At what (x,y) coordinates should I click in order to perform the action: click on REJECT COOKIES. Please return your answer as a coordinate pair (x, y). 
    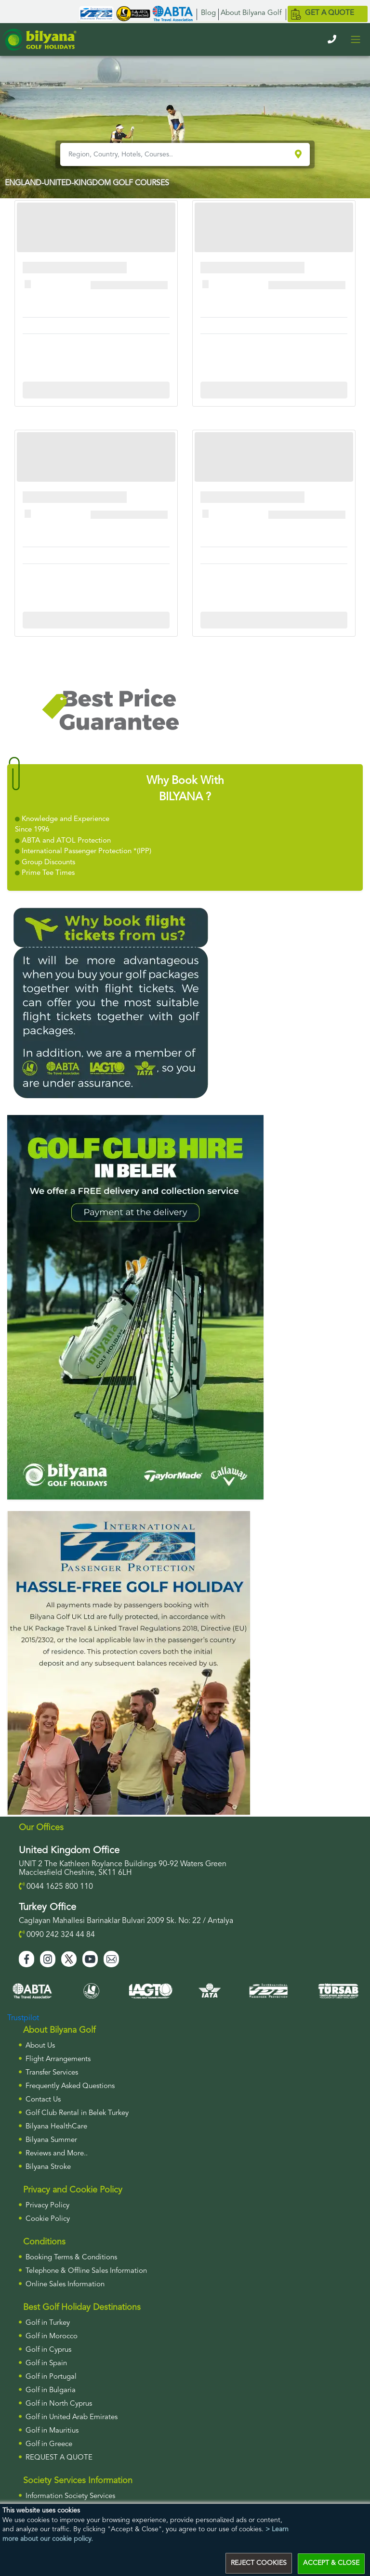
    Looking at the image, I should click on (259, 2563).